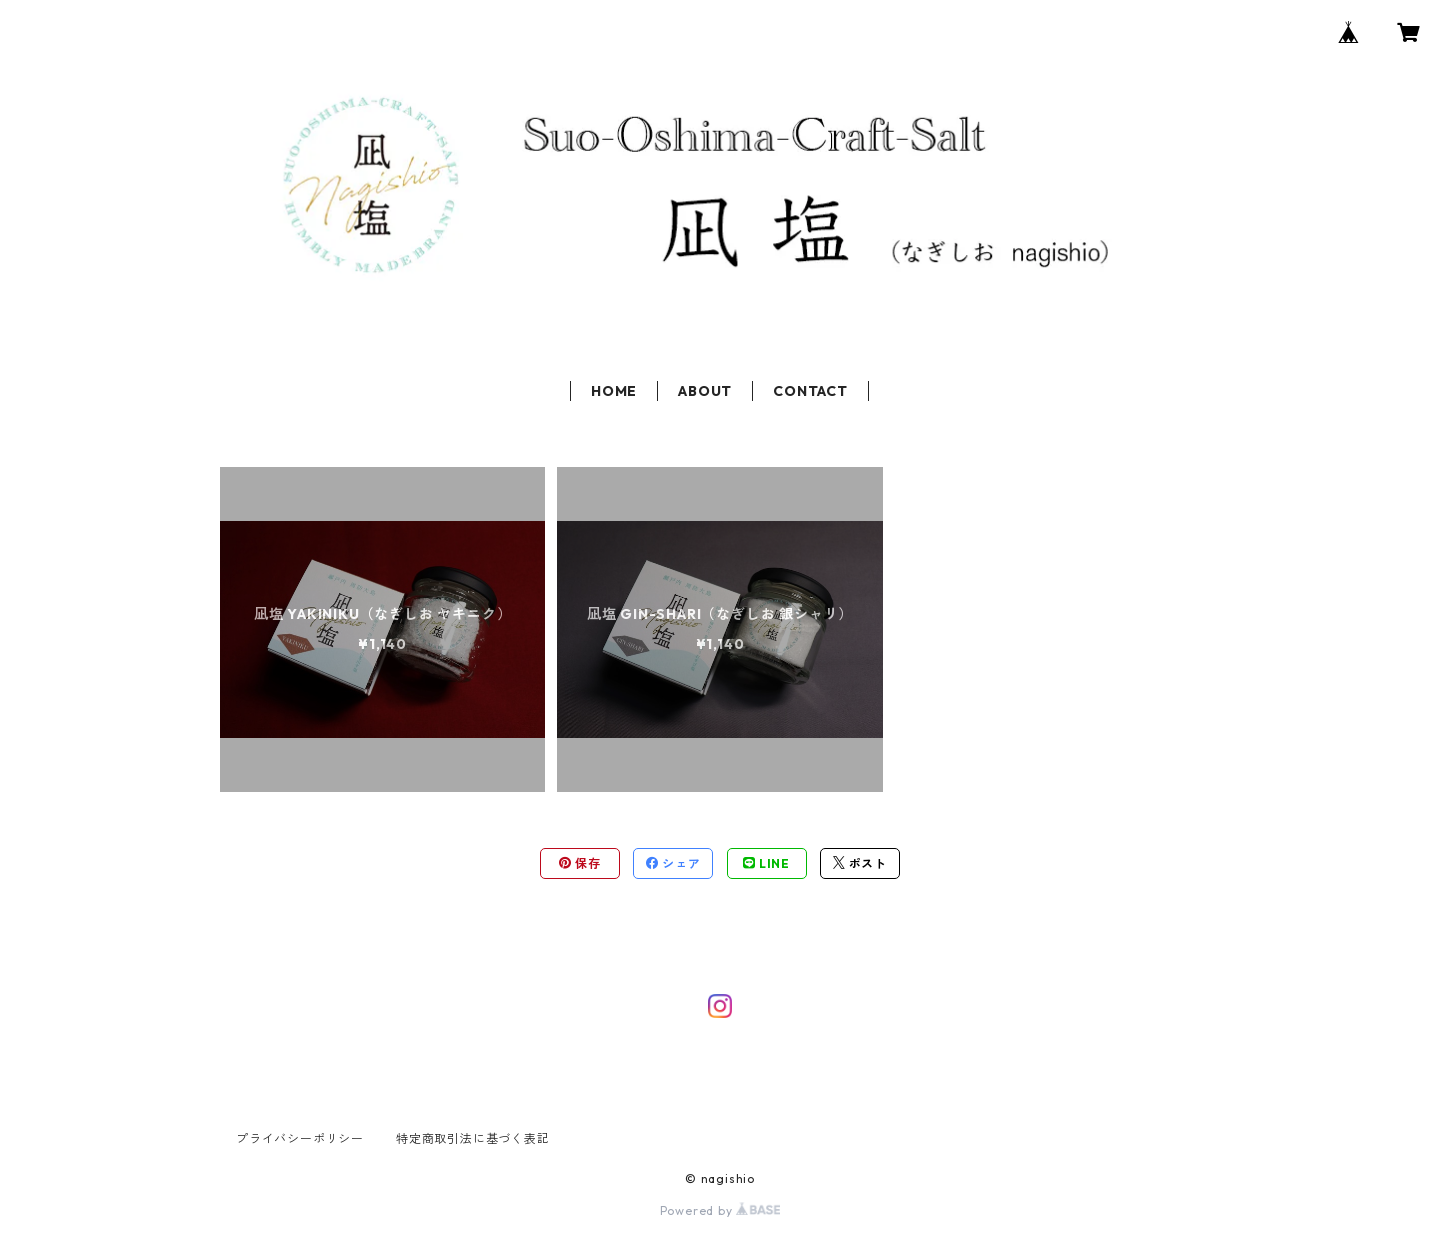 Image resolution: width=1440 pixels, height=1247 pixels. Describe the element at coordinates (720, 1210) in the screenshot. I see `Powered by` at that location.